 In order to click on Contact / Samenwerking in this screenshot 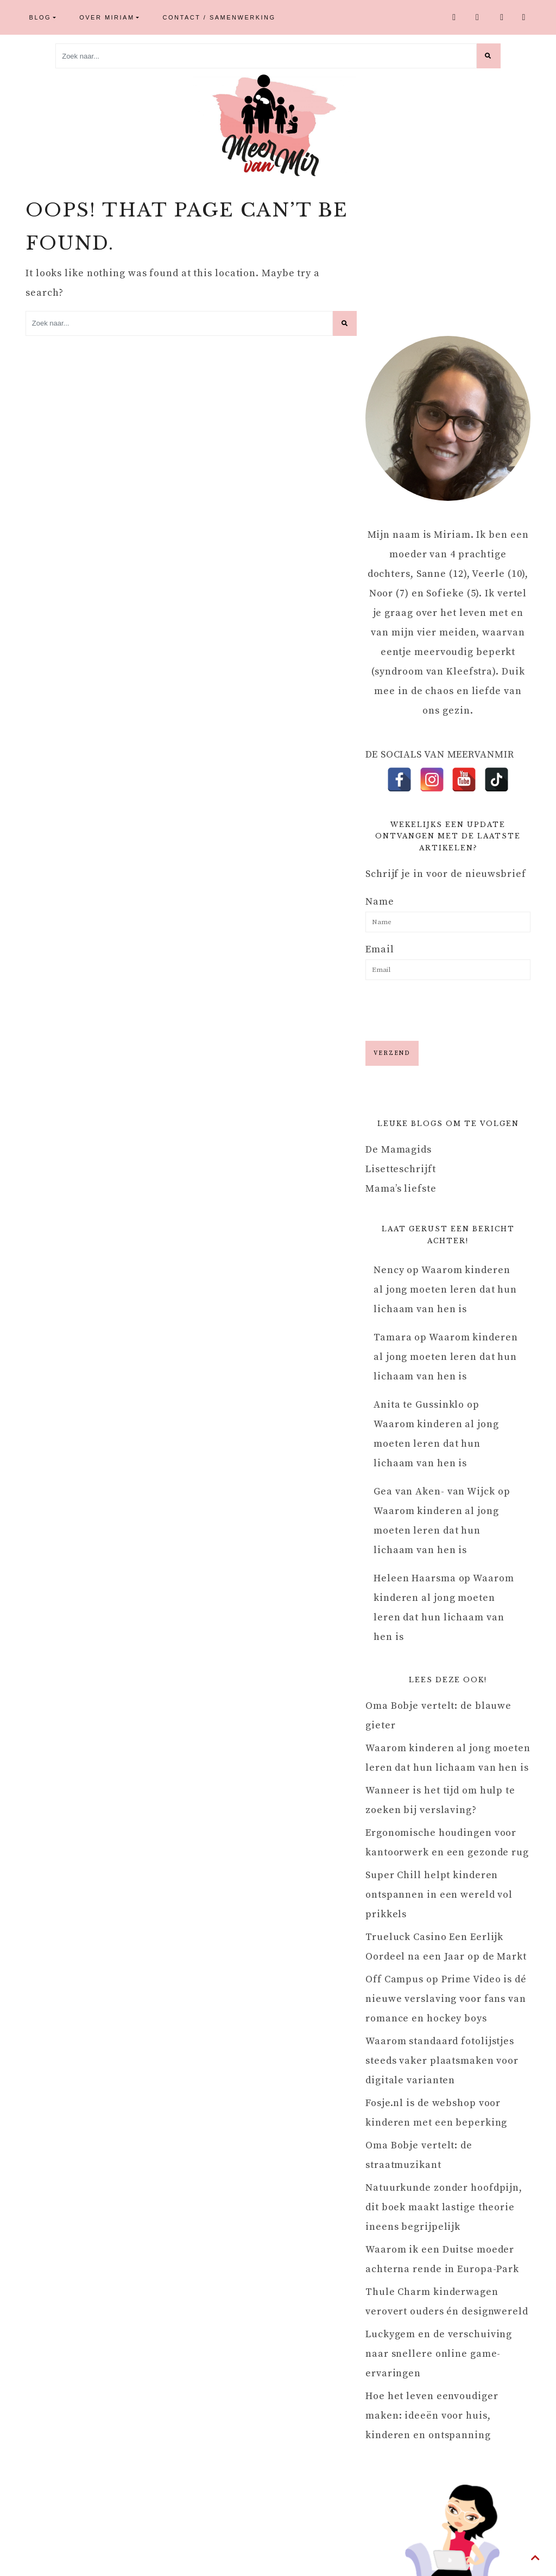, I will do `click(219, 17)`.